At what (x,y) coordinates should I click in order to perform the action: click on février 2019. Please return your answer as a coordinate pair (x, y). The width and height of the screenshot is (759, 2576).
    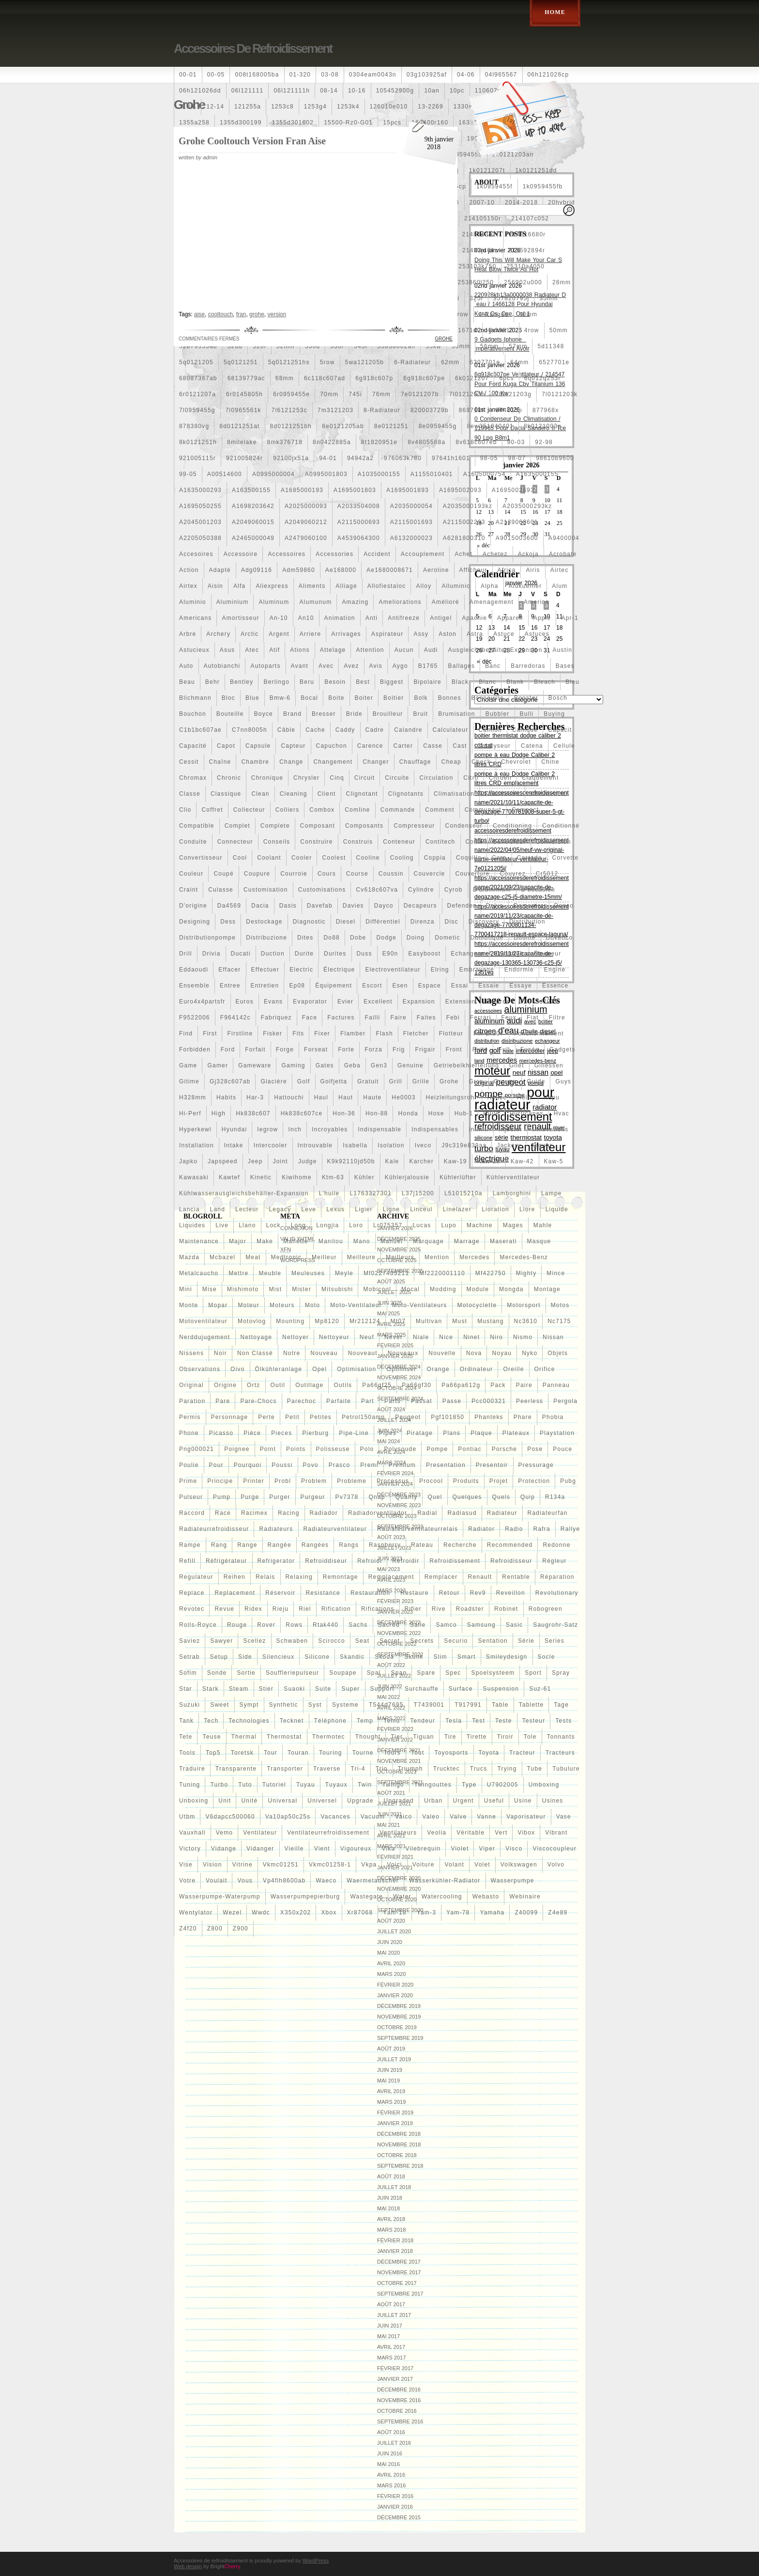
    Looking at the image, I should click on (395, 2112).